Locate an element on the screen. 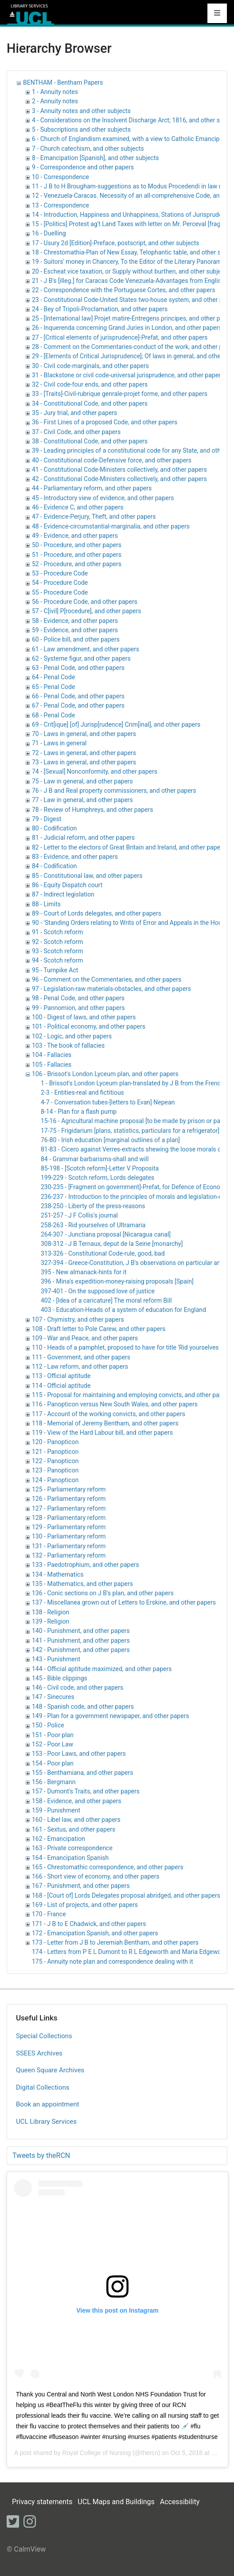  22 - Correspondence with the Portuguese Cortes, and other papers is located at coordinates (123, 290).